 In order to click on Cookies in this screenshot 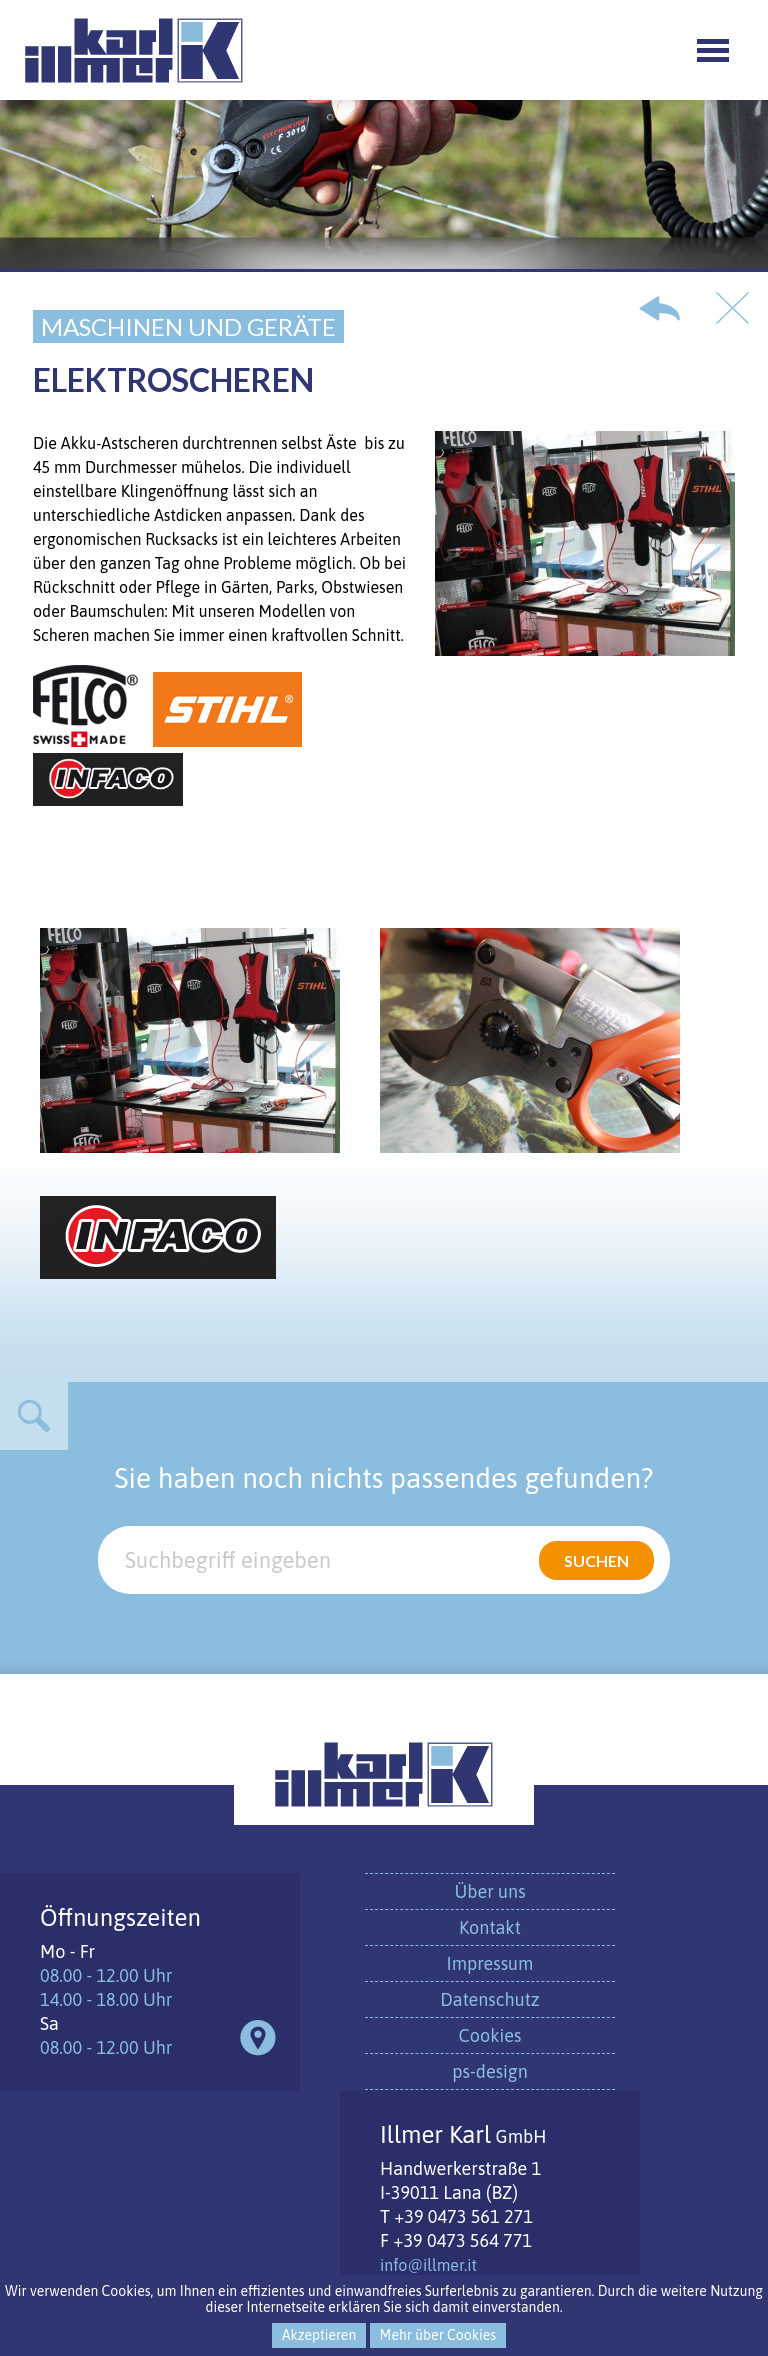, I will do `click(490, 2035)`.